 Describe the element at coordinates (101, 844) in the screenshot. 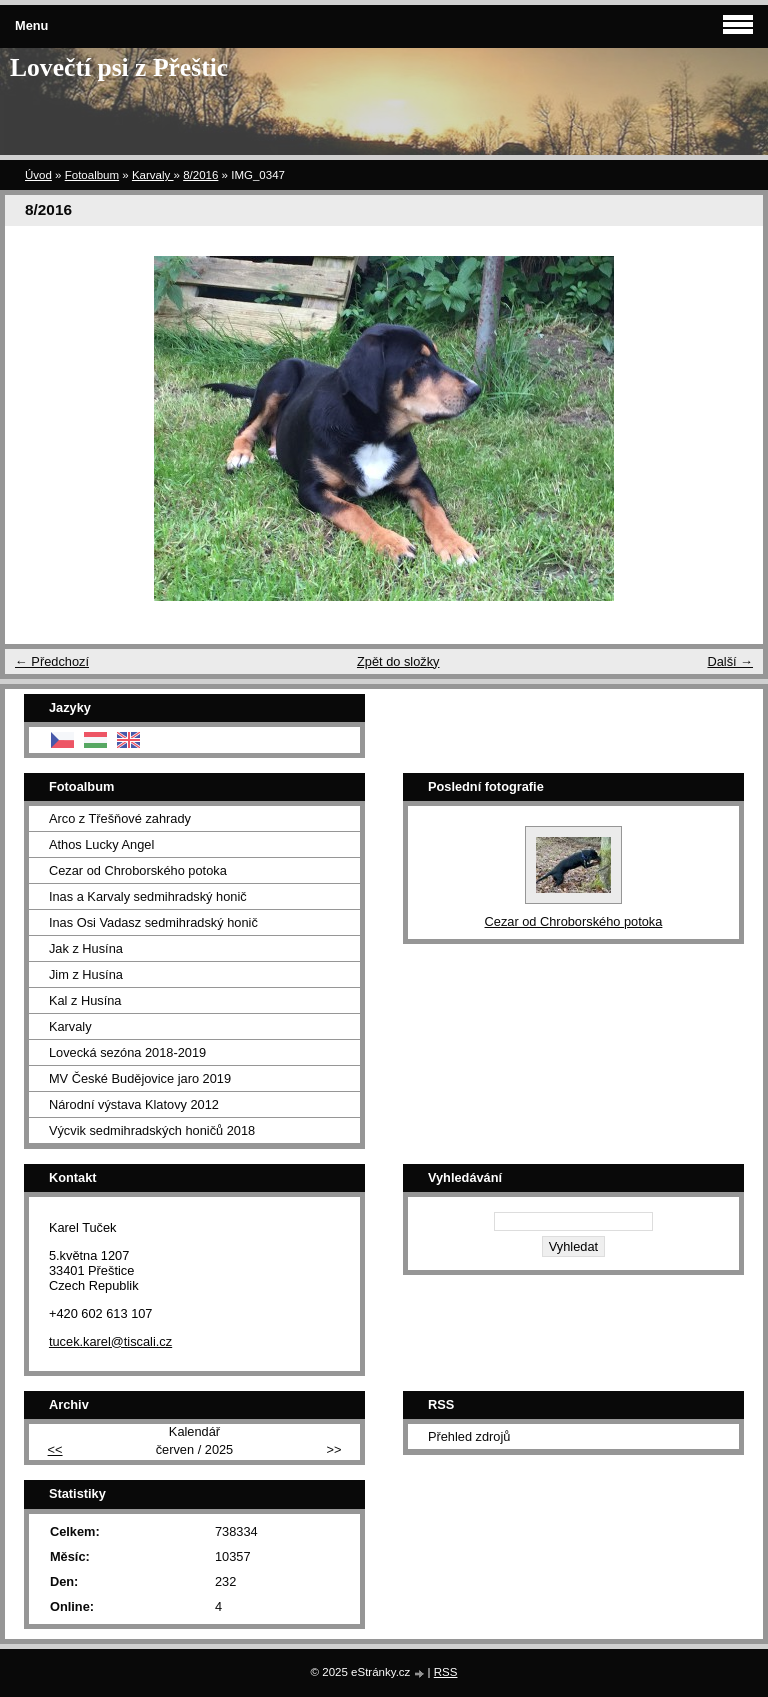

I see `Athos Lucky Angel` at that location.